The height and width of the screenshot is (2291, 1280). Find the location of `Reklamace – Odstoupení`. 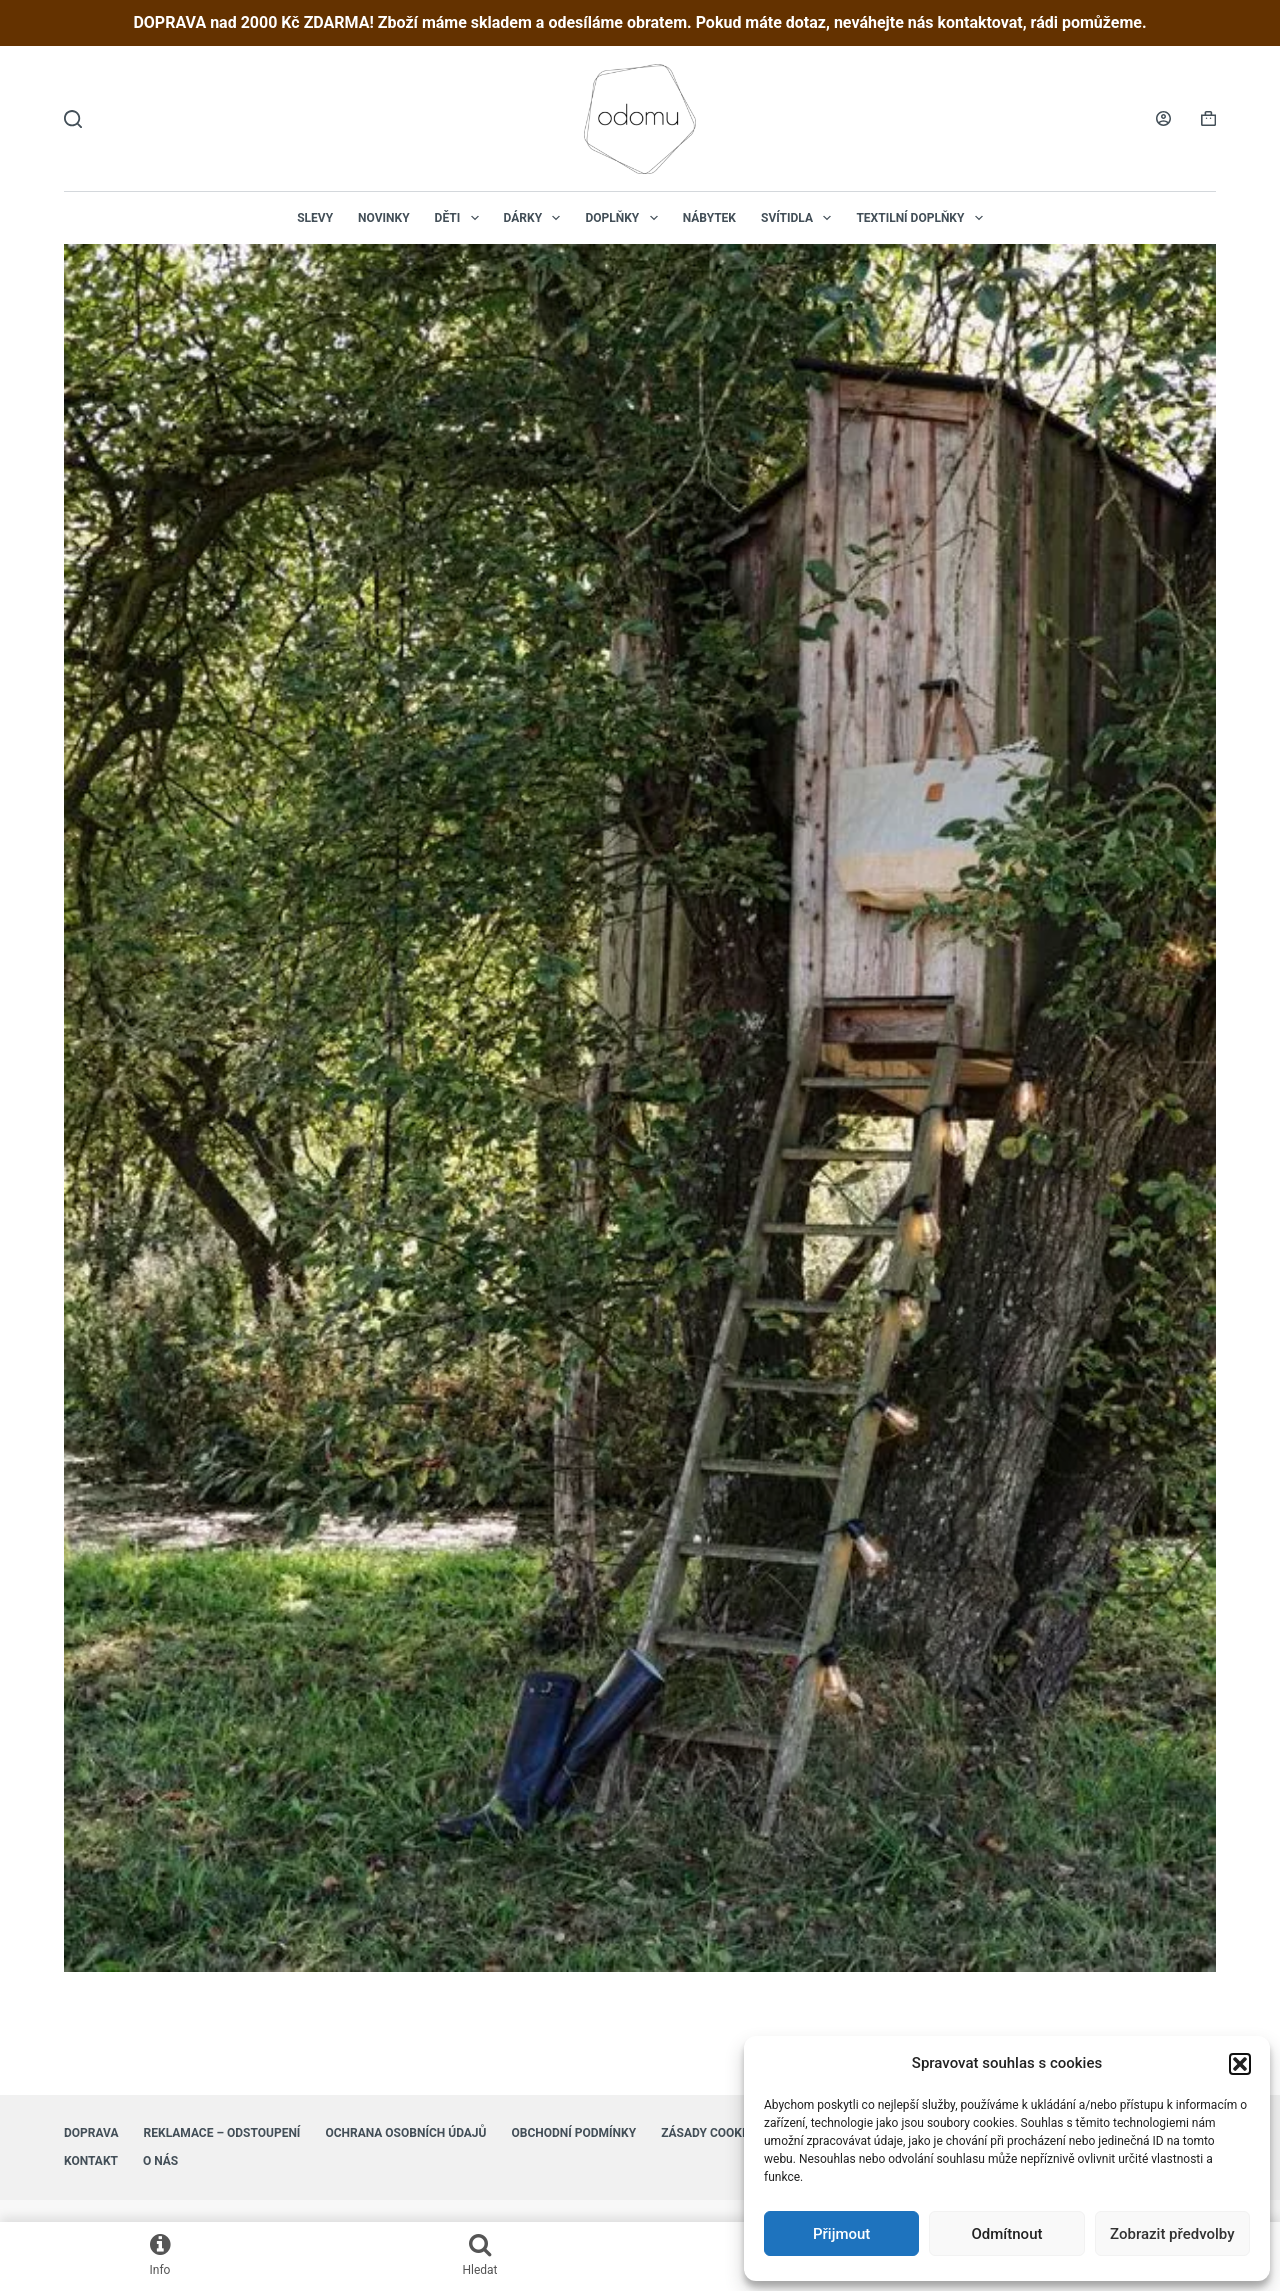

Reklamace – Odstoupení is located at coordinates (222, 2133).